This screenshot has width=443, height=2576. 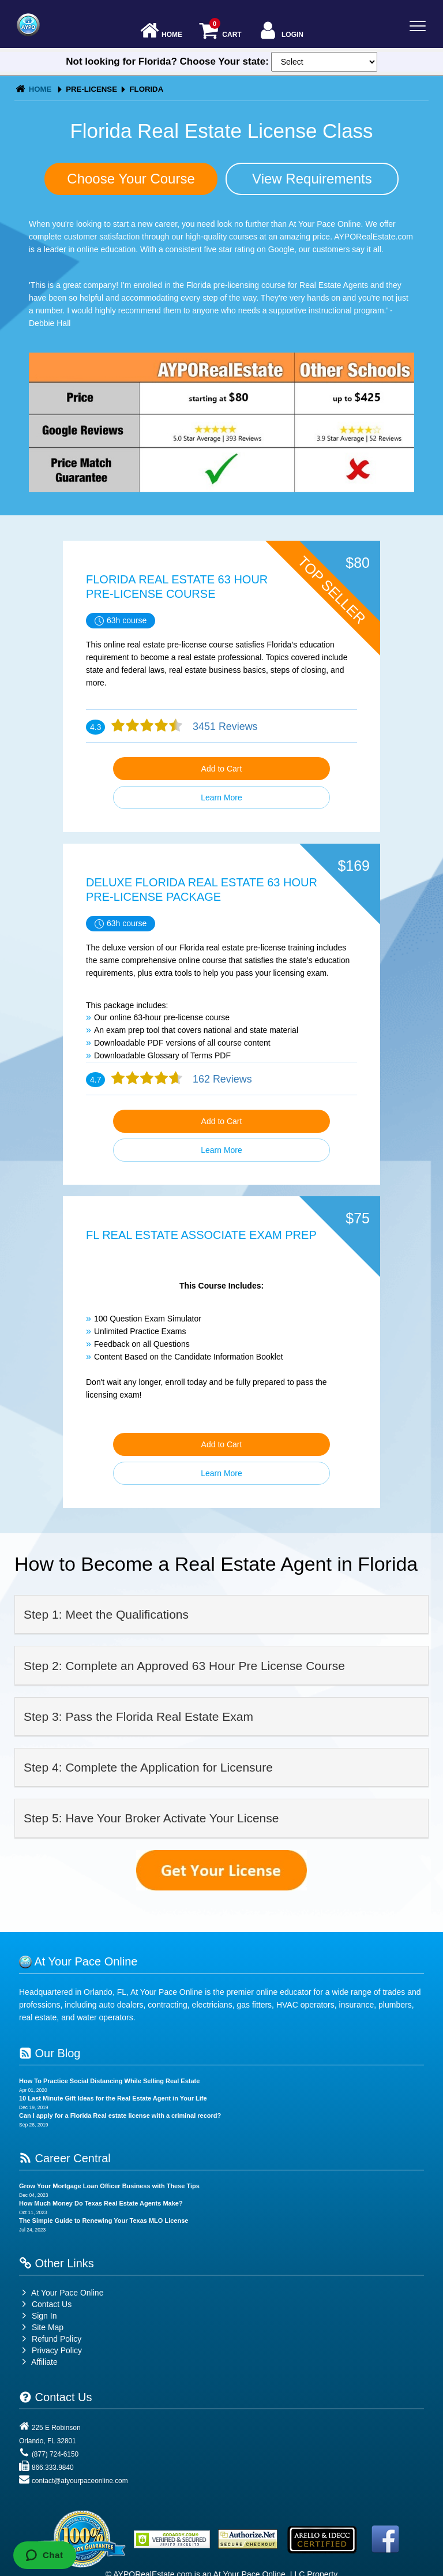 I want to click on View Requirements, so click(x=312, y=178).